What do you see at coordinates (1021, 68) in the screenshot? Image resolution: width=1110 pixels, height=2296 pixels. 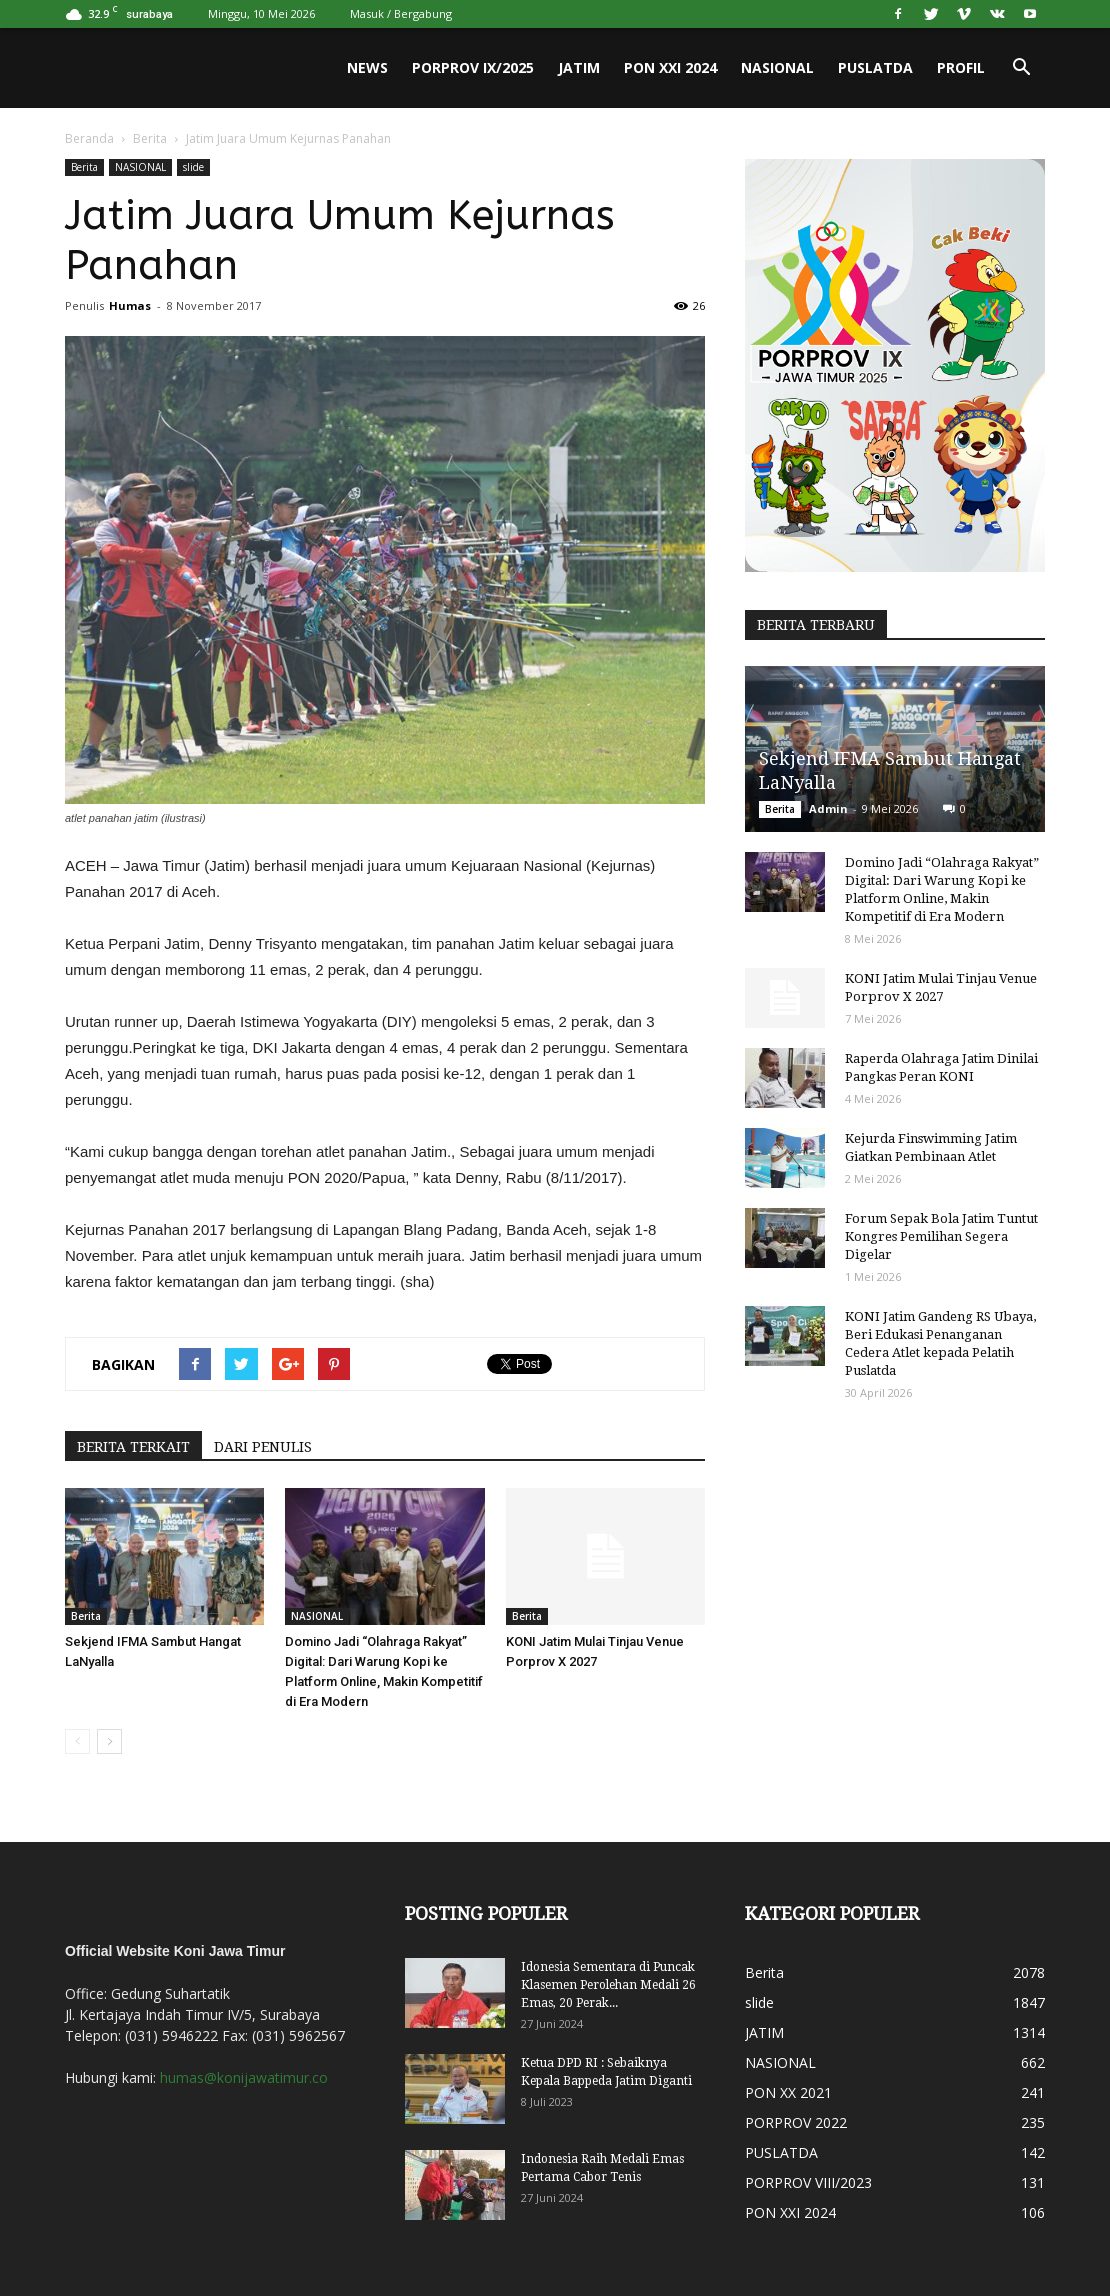 I see `[button]` at bounding box center [1021, 68].